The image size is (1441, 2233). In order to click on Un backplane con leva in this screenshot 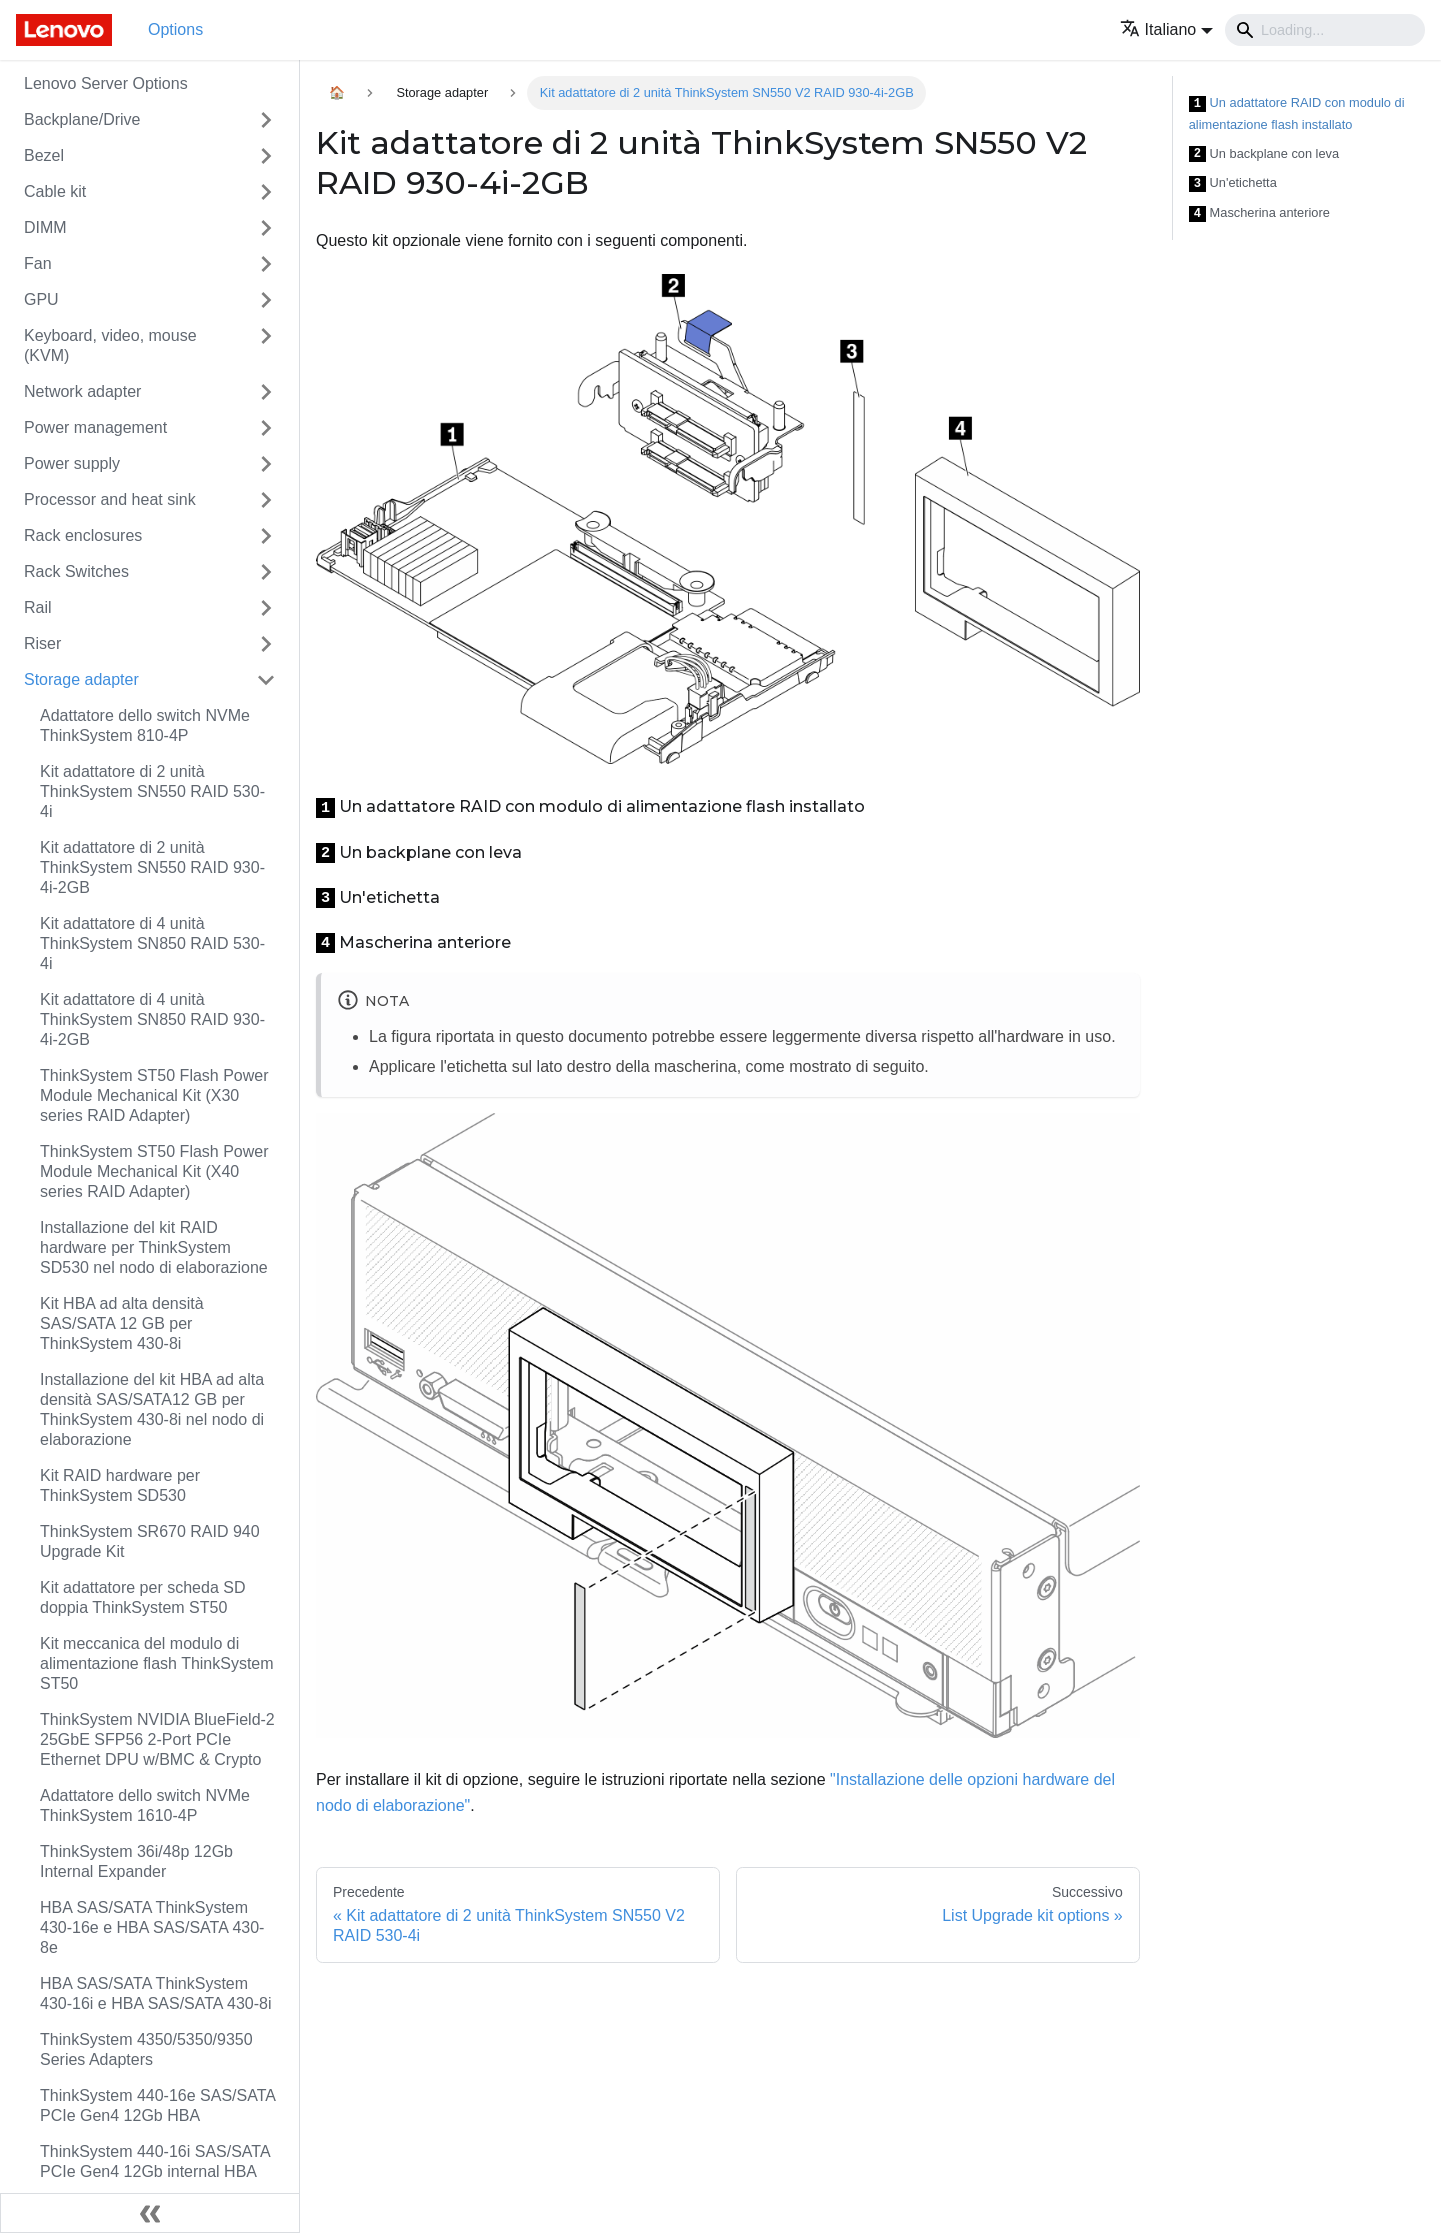, I will do `click(1264, 154)`.